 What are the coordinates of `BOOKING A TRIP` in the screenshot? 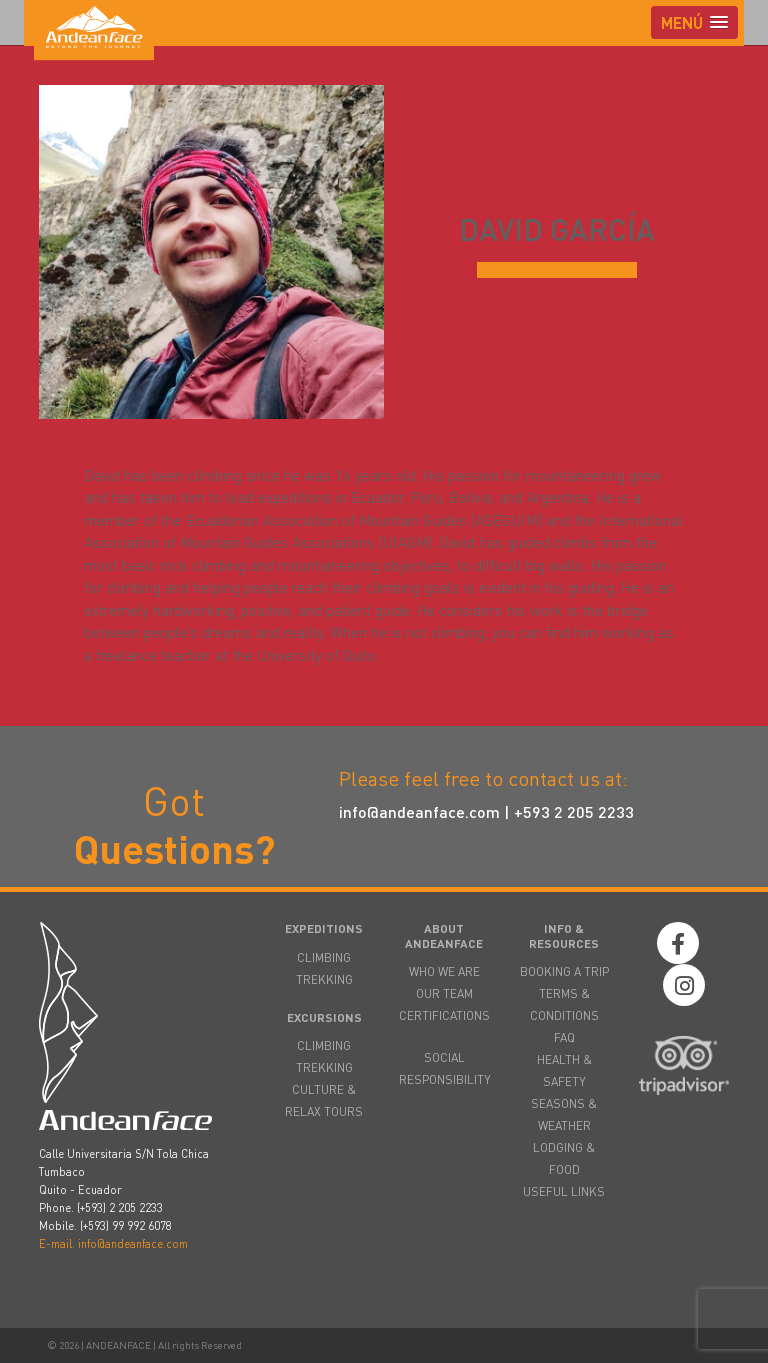 It's located at (564, 971).